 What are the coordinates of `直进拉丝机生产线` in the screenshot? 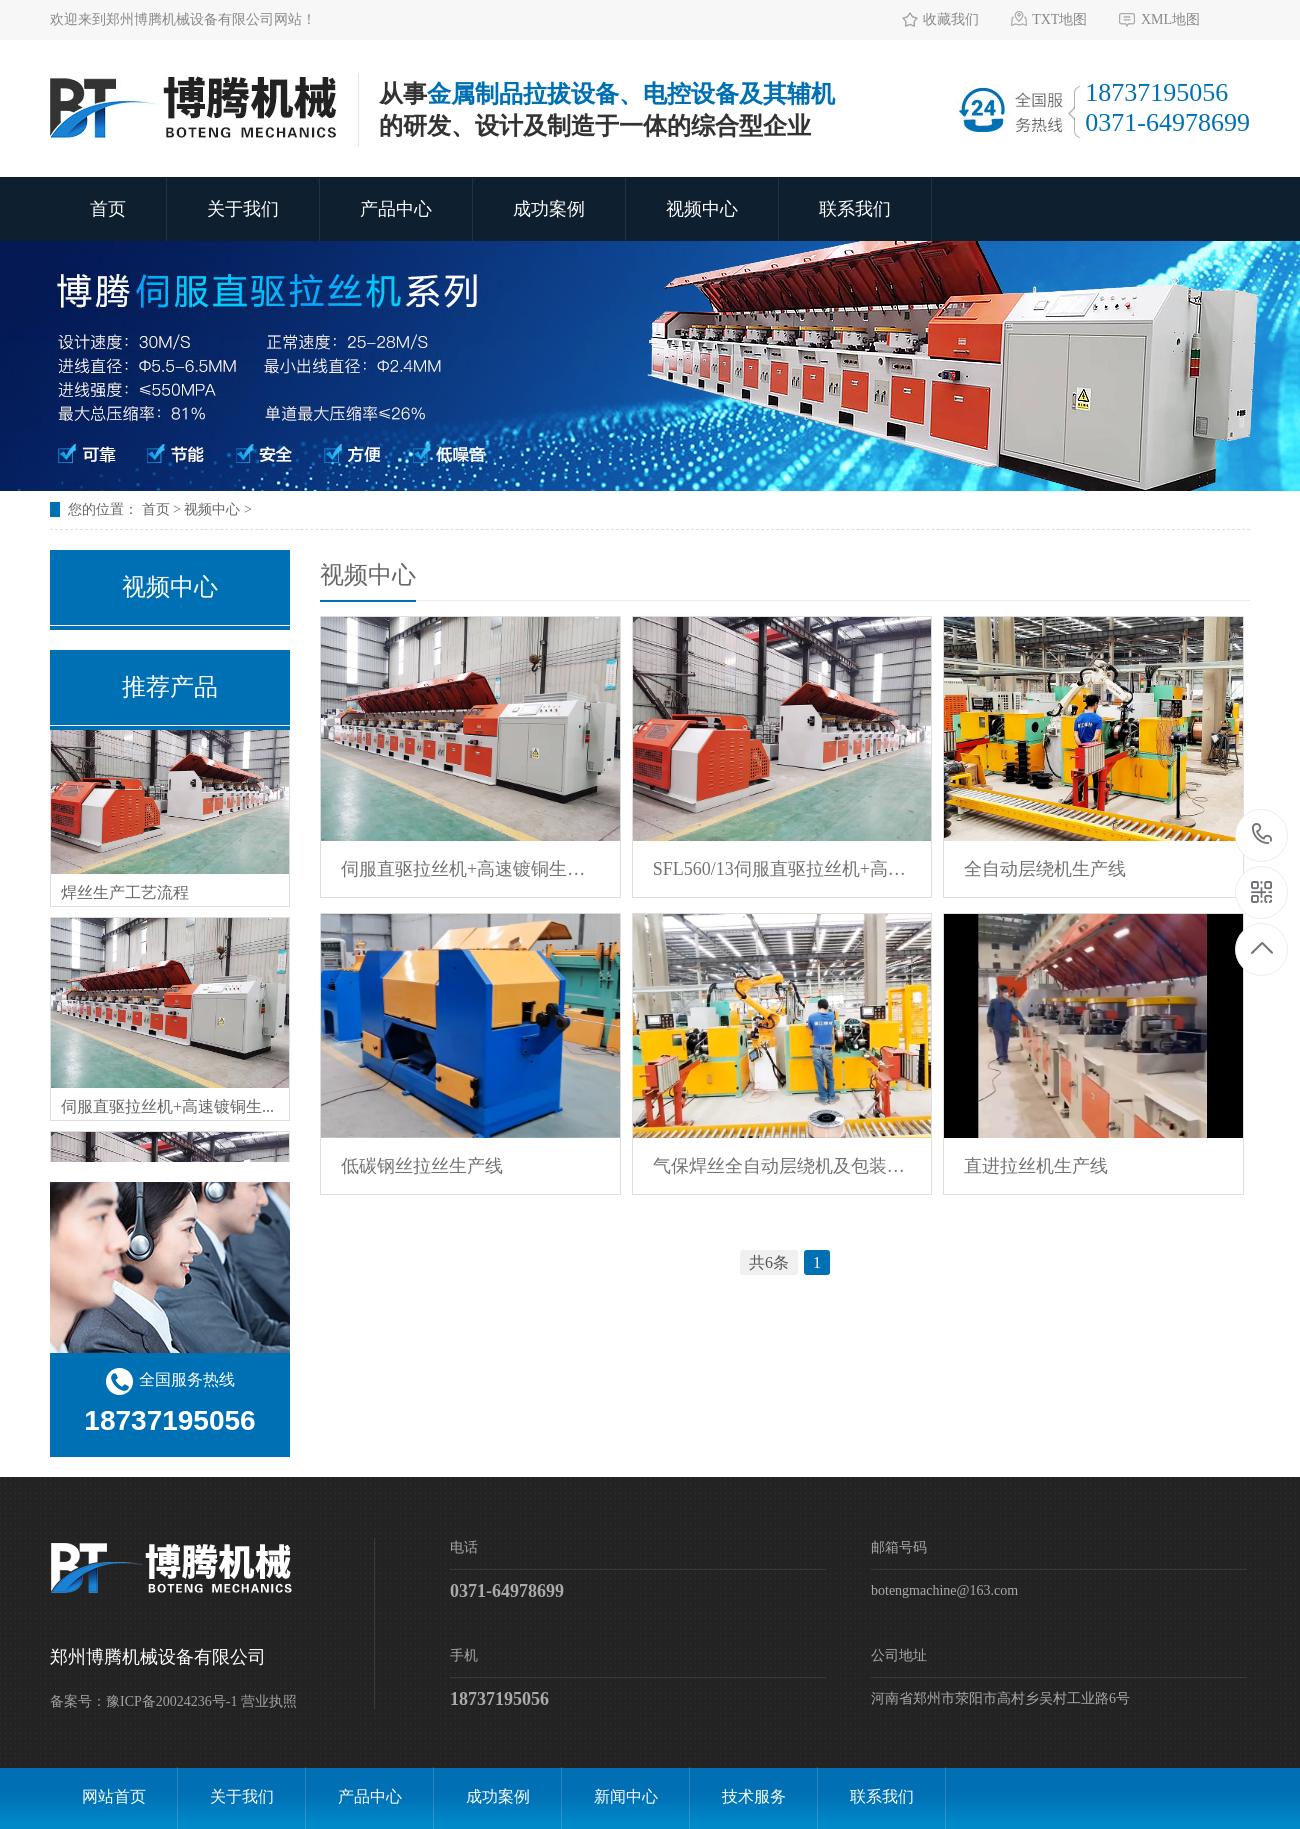 It's located at (1036, 1166).